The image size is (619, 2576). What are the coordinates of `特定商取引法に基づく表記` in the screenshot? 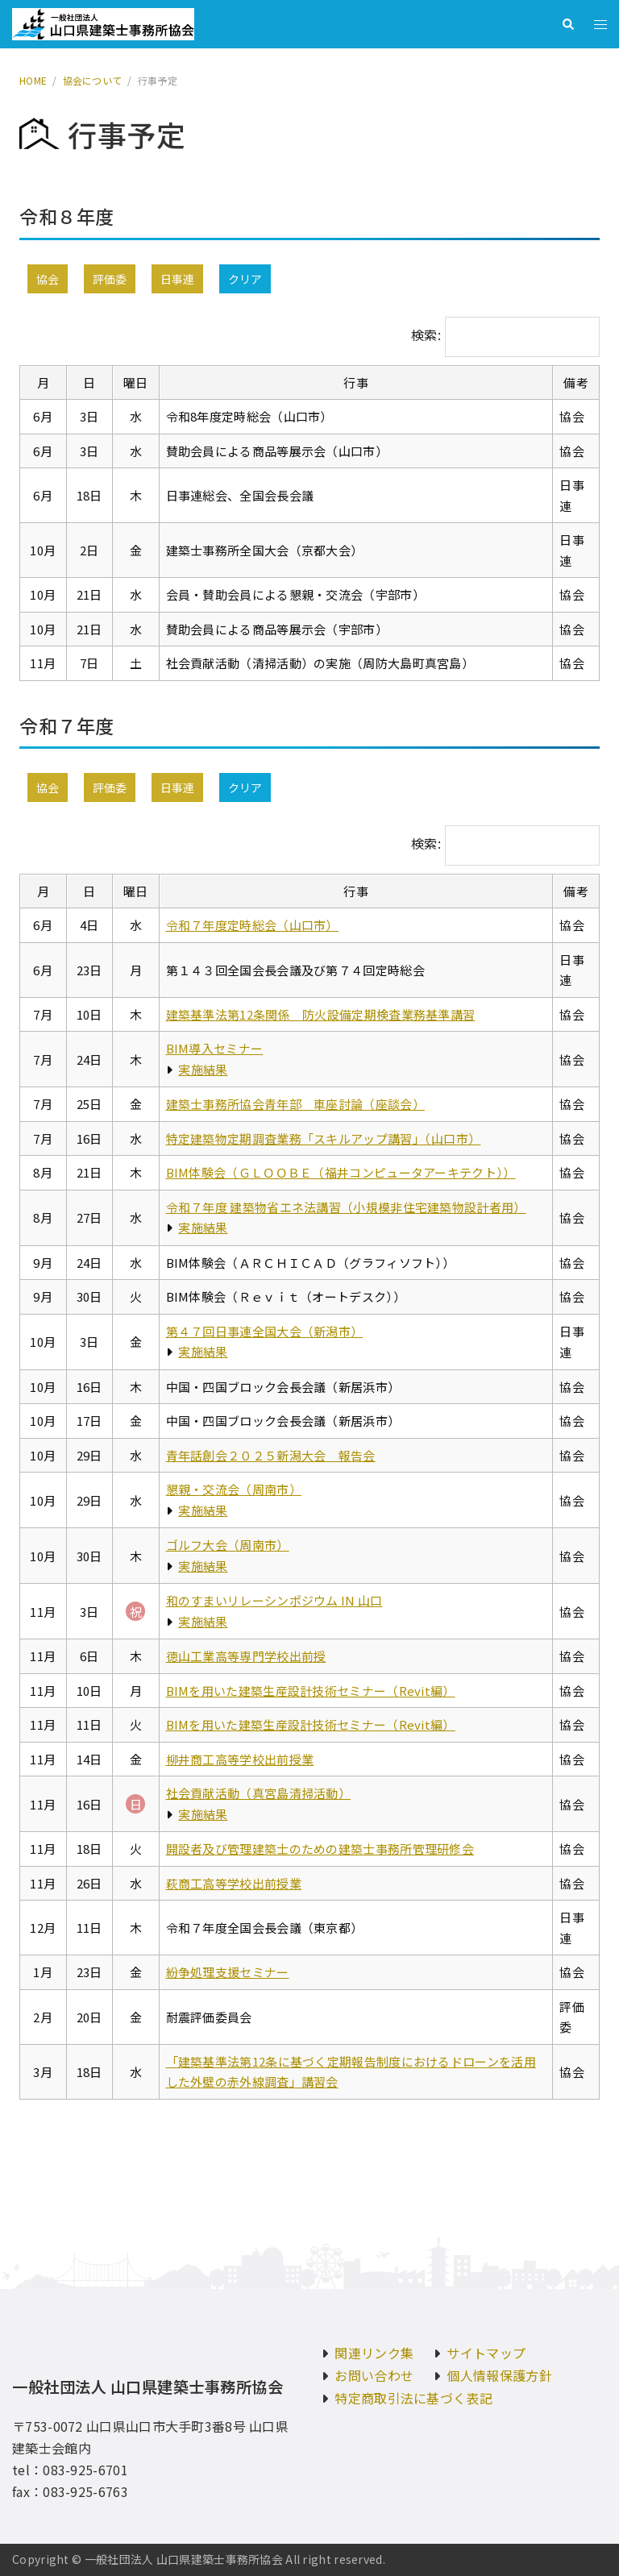 It's located at (413, 2398).